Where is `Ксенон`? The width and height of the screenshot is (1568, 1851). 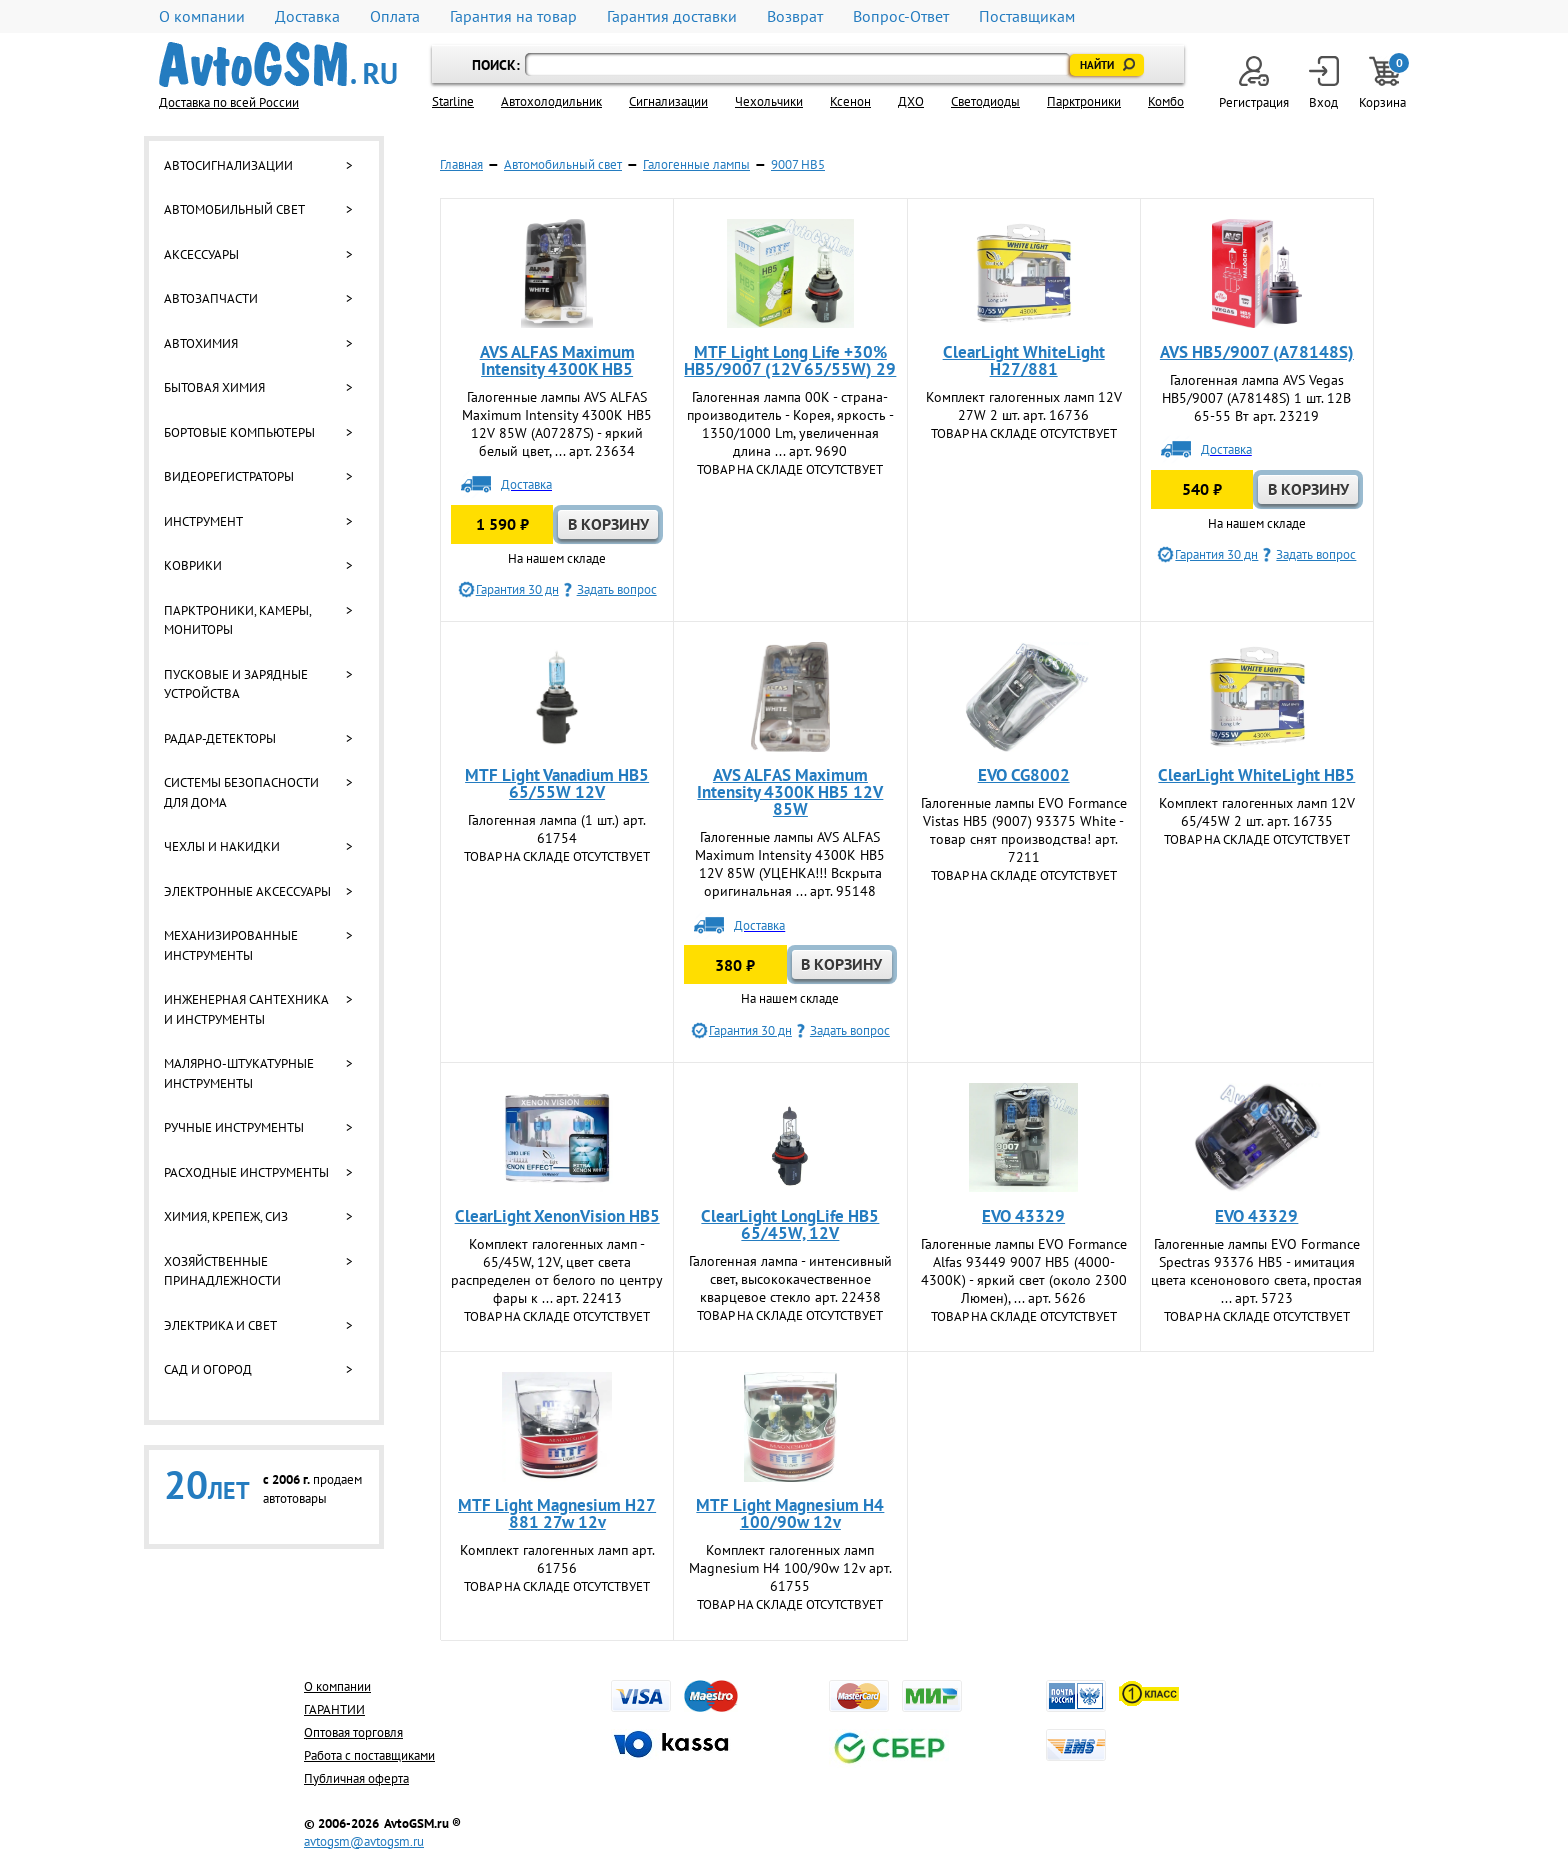
Ксенон is located at coordinates (850, 101).